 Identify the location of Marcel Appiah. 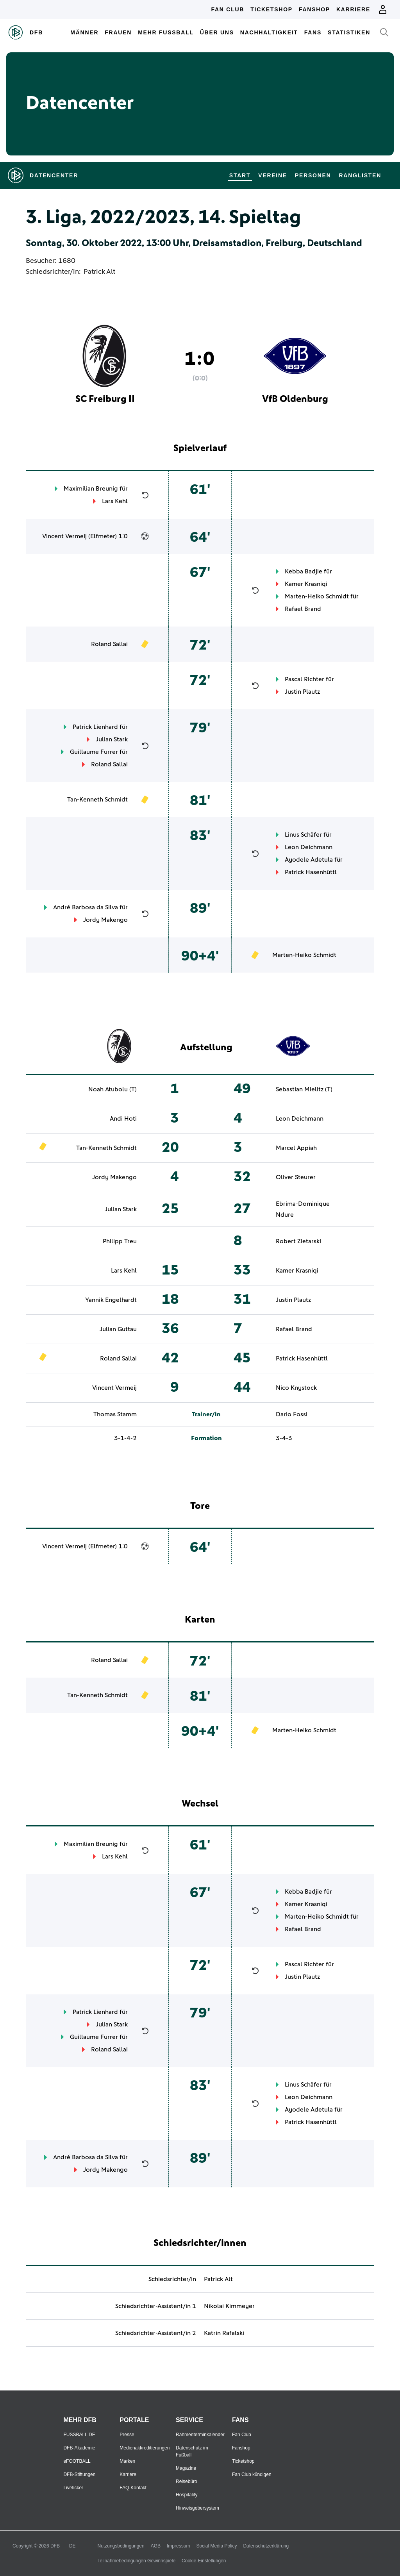
(296, 1148).